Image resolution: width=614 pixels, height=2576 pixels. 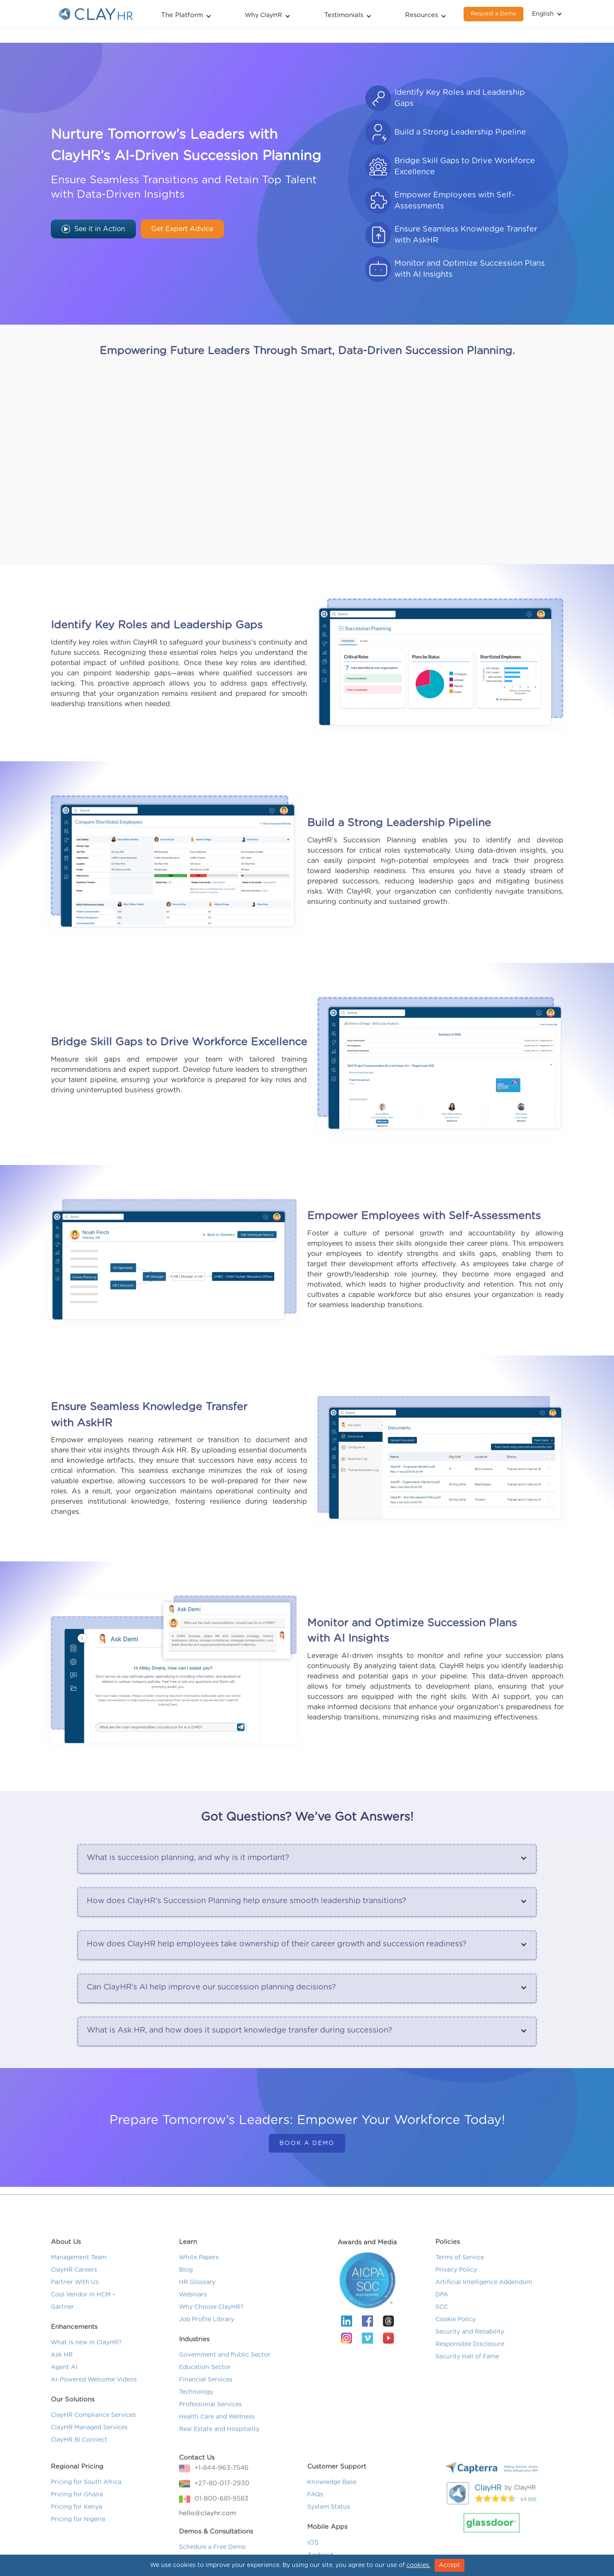 I want to click on cookies., so click(x=418, y=2565).